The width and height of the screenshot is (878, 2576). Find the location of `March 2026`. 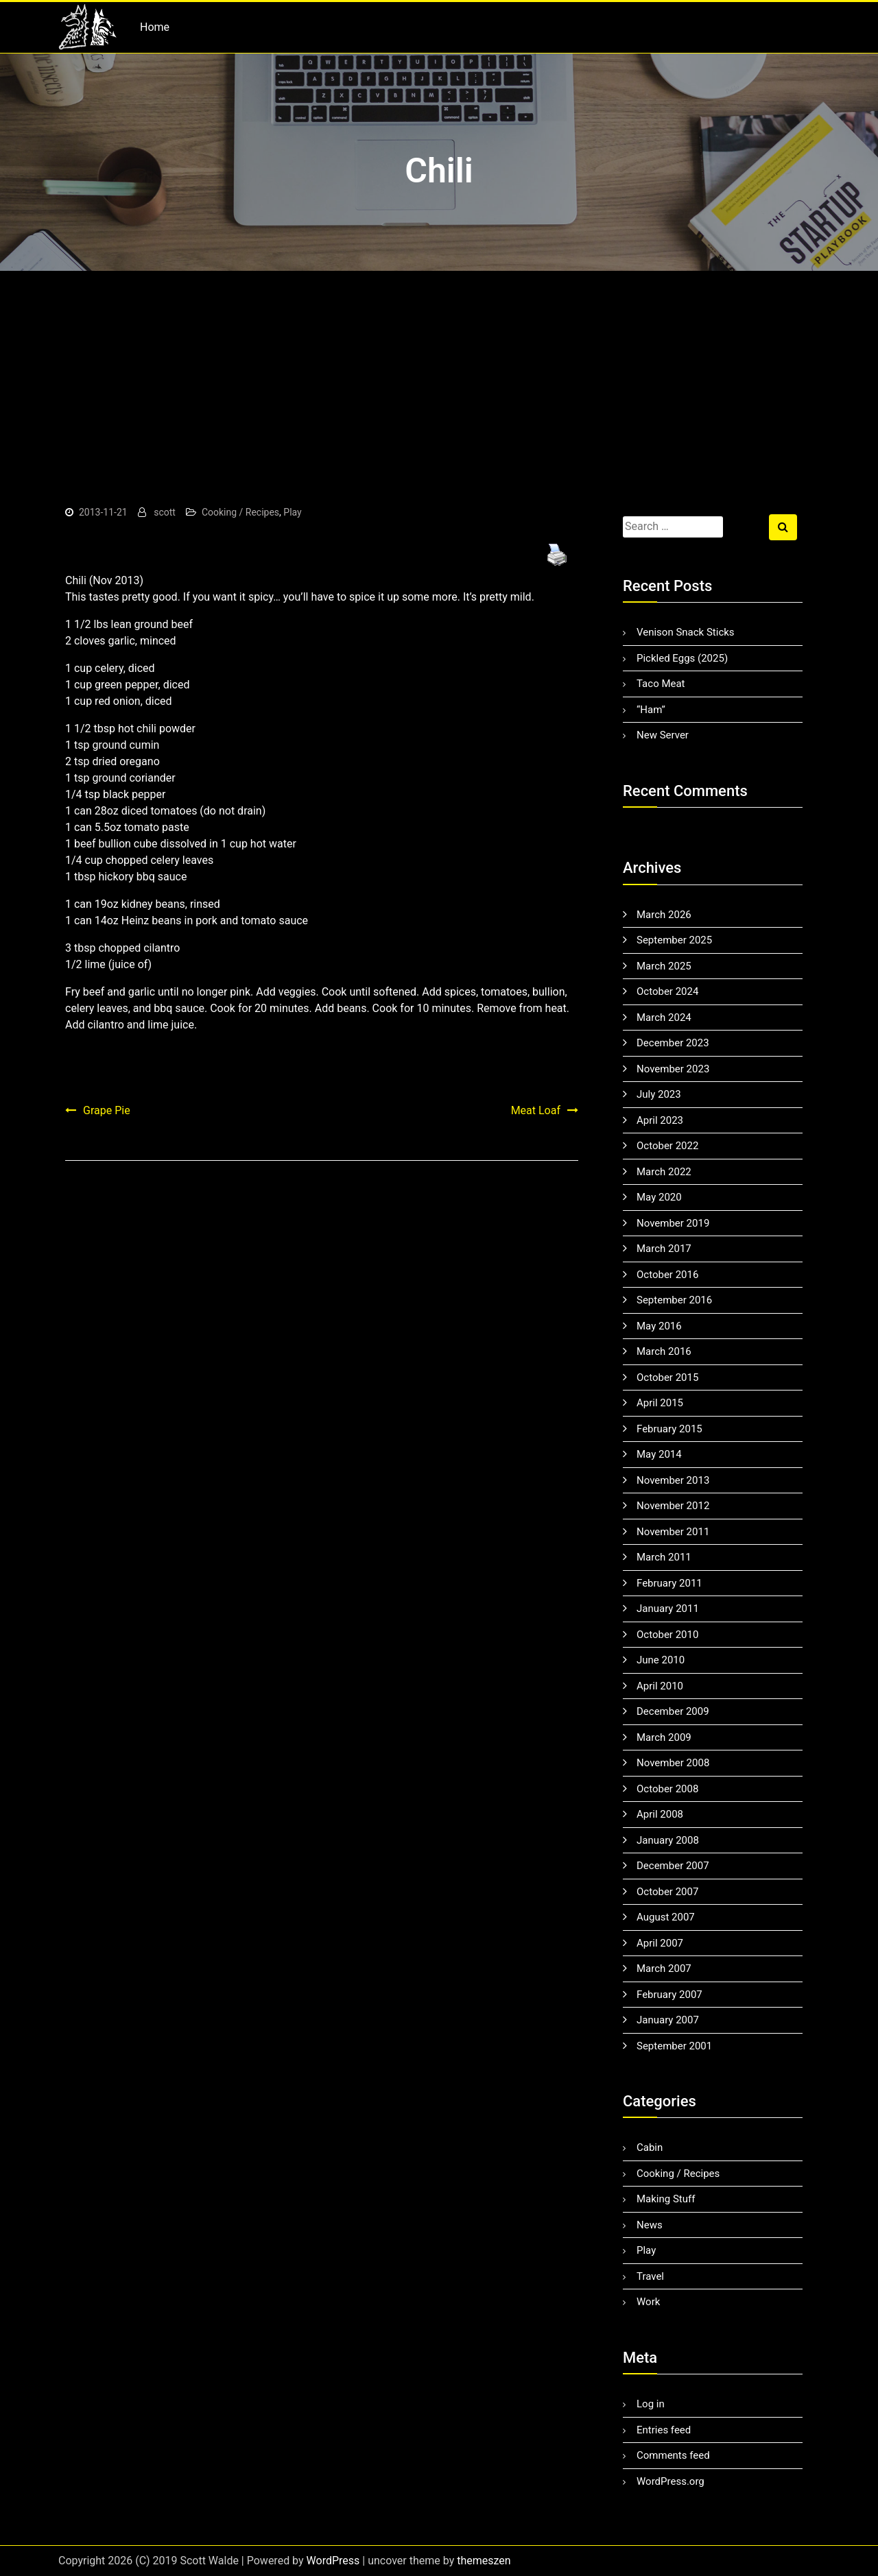

March 2026 is located at coordinates (664, 914).